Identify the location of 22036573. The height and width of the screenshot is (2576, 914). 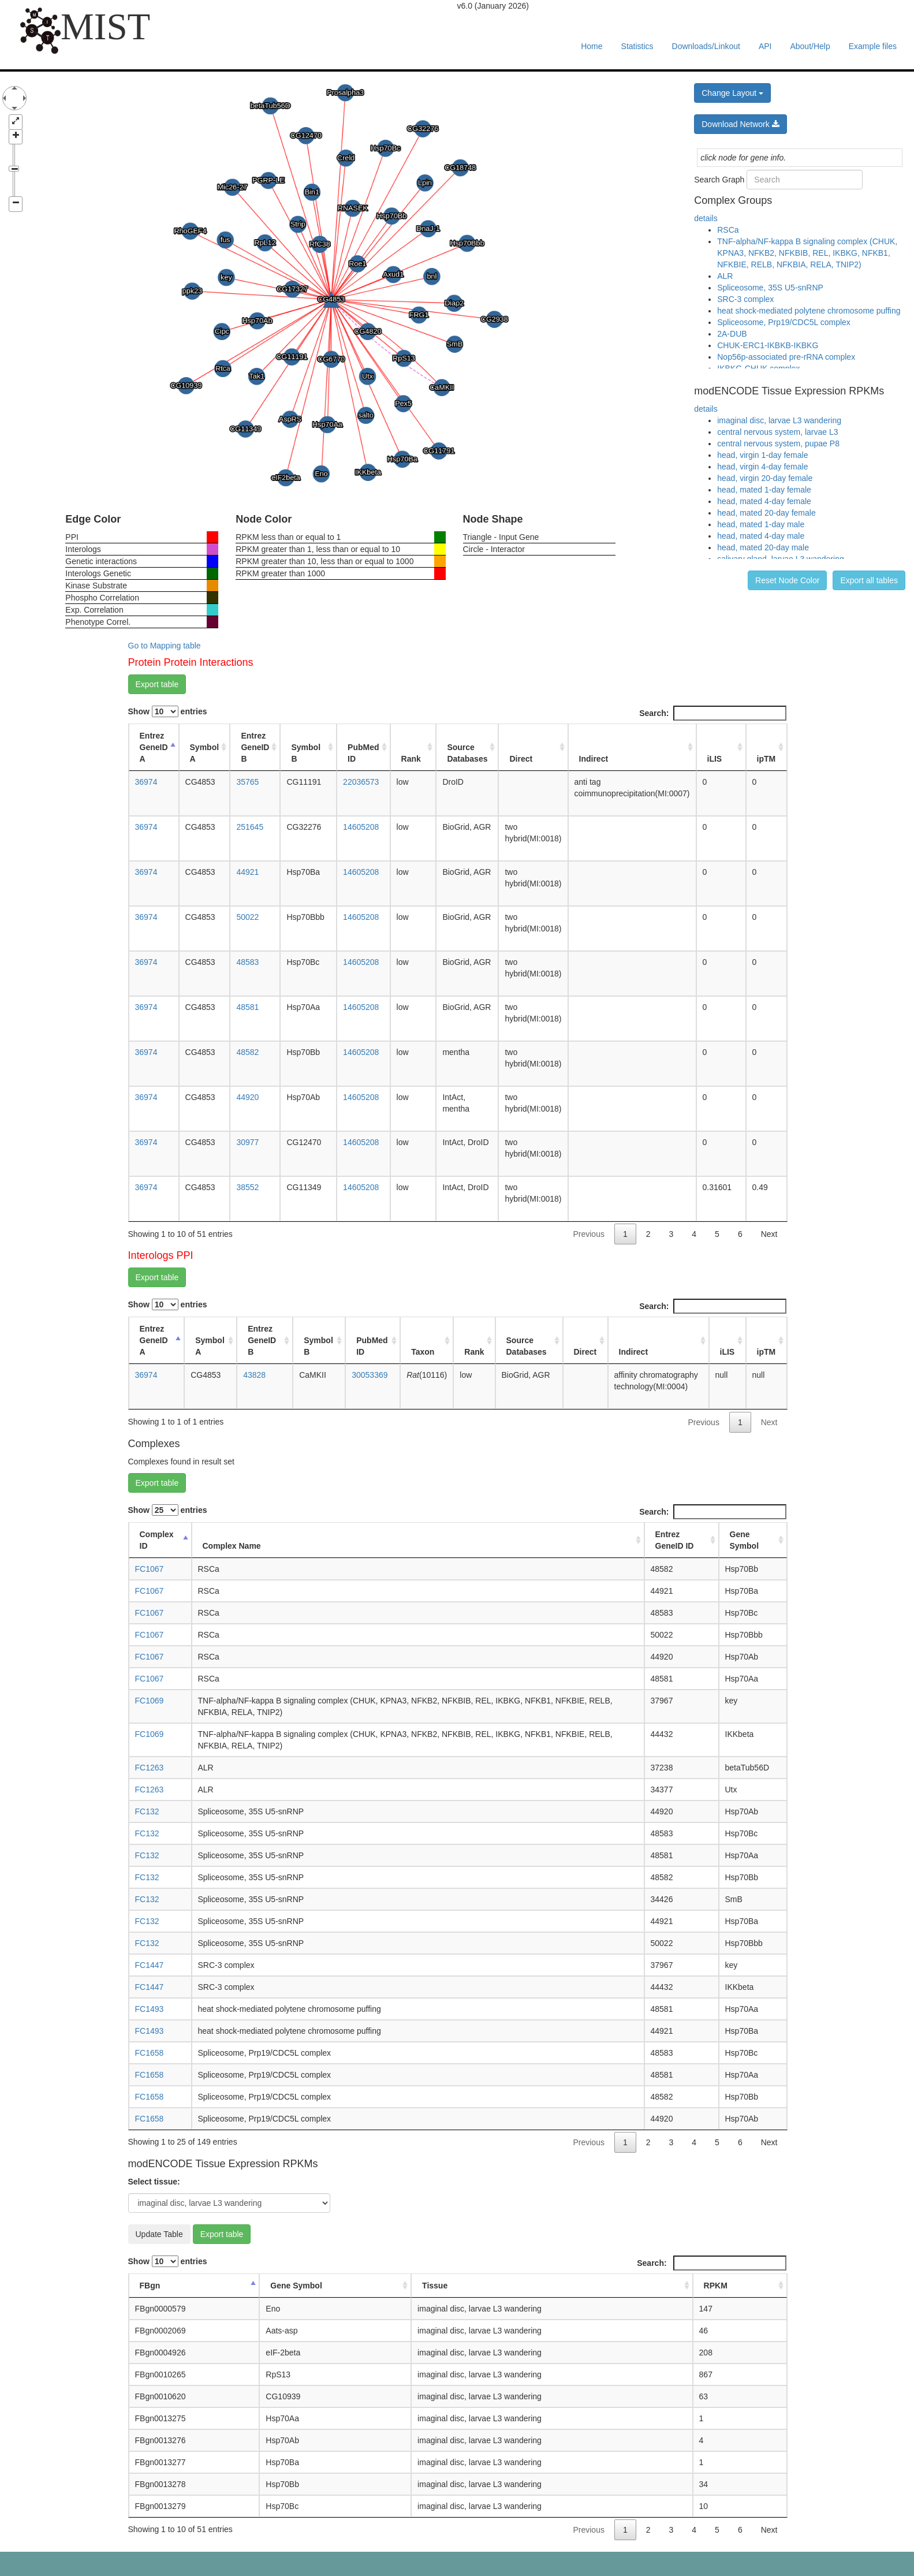
(361, 781).